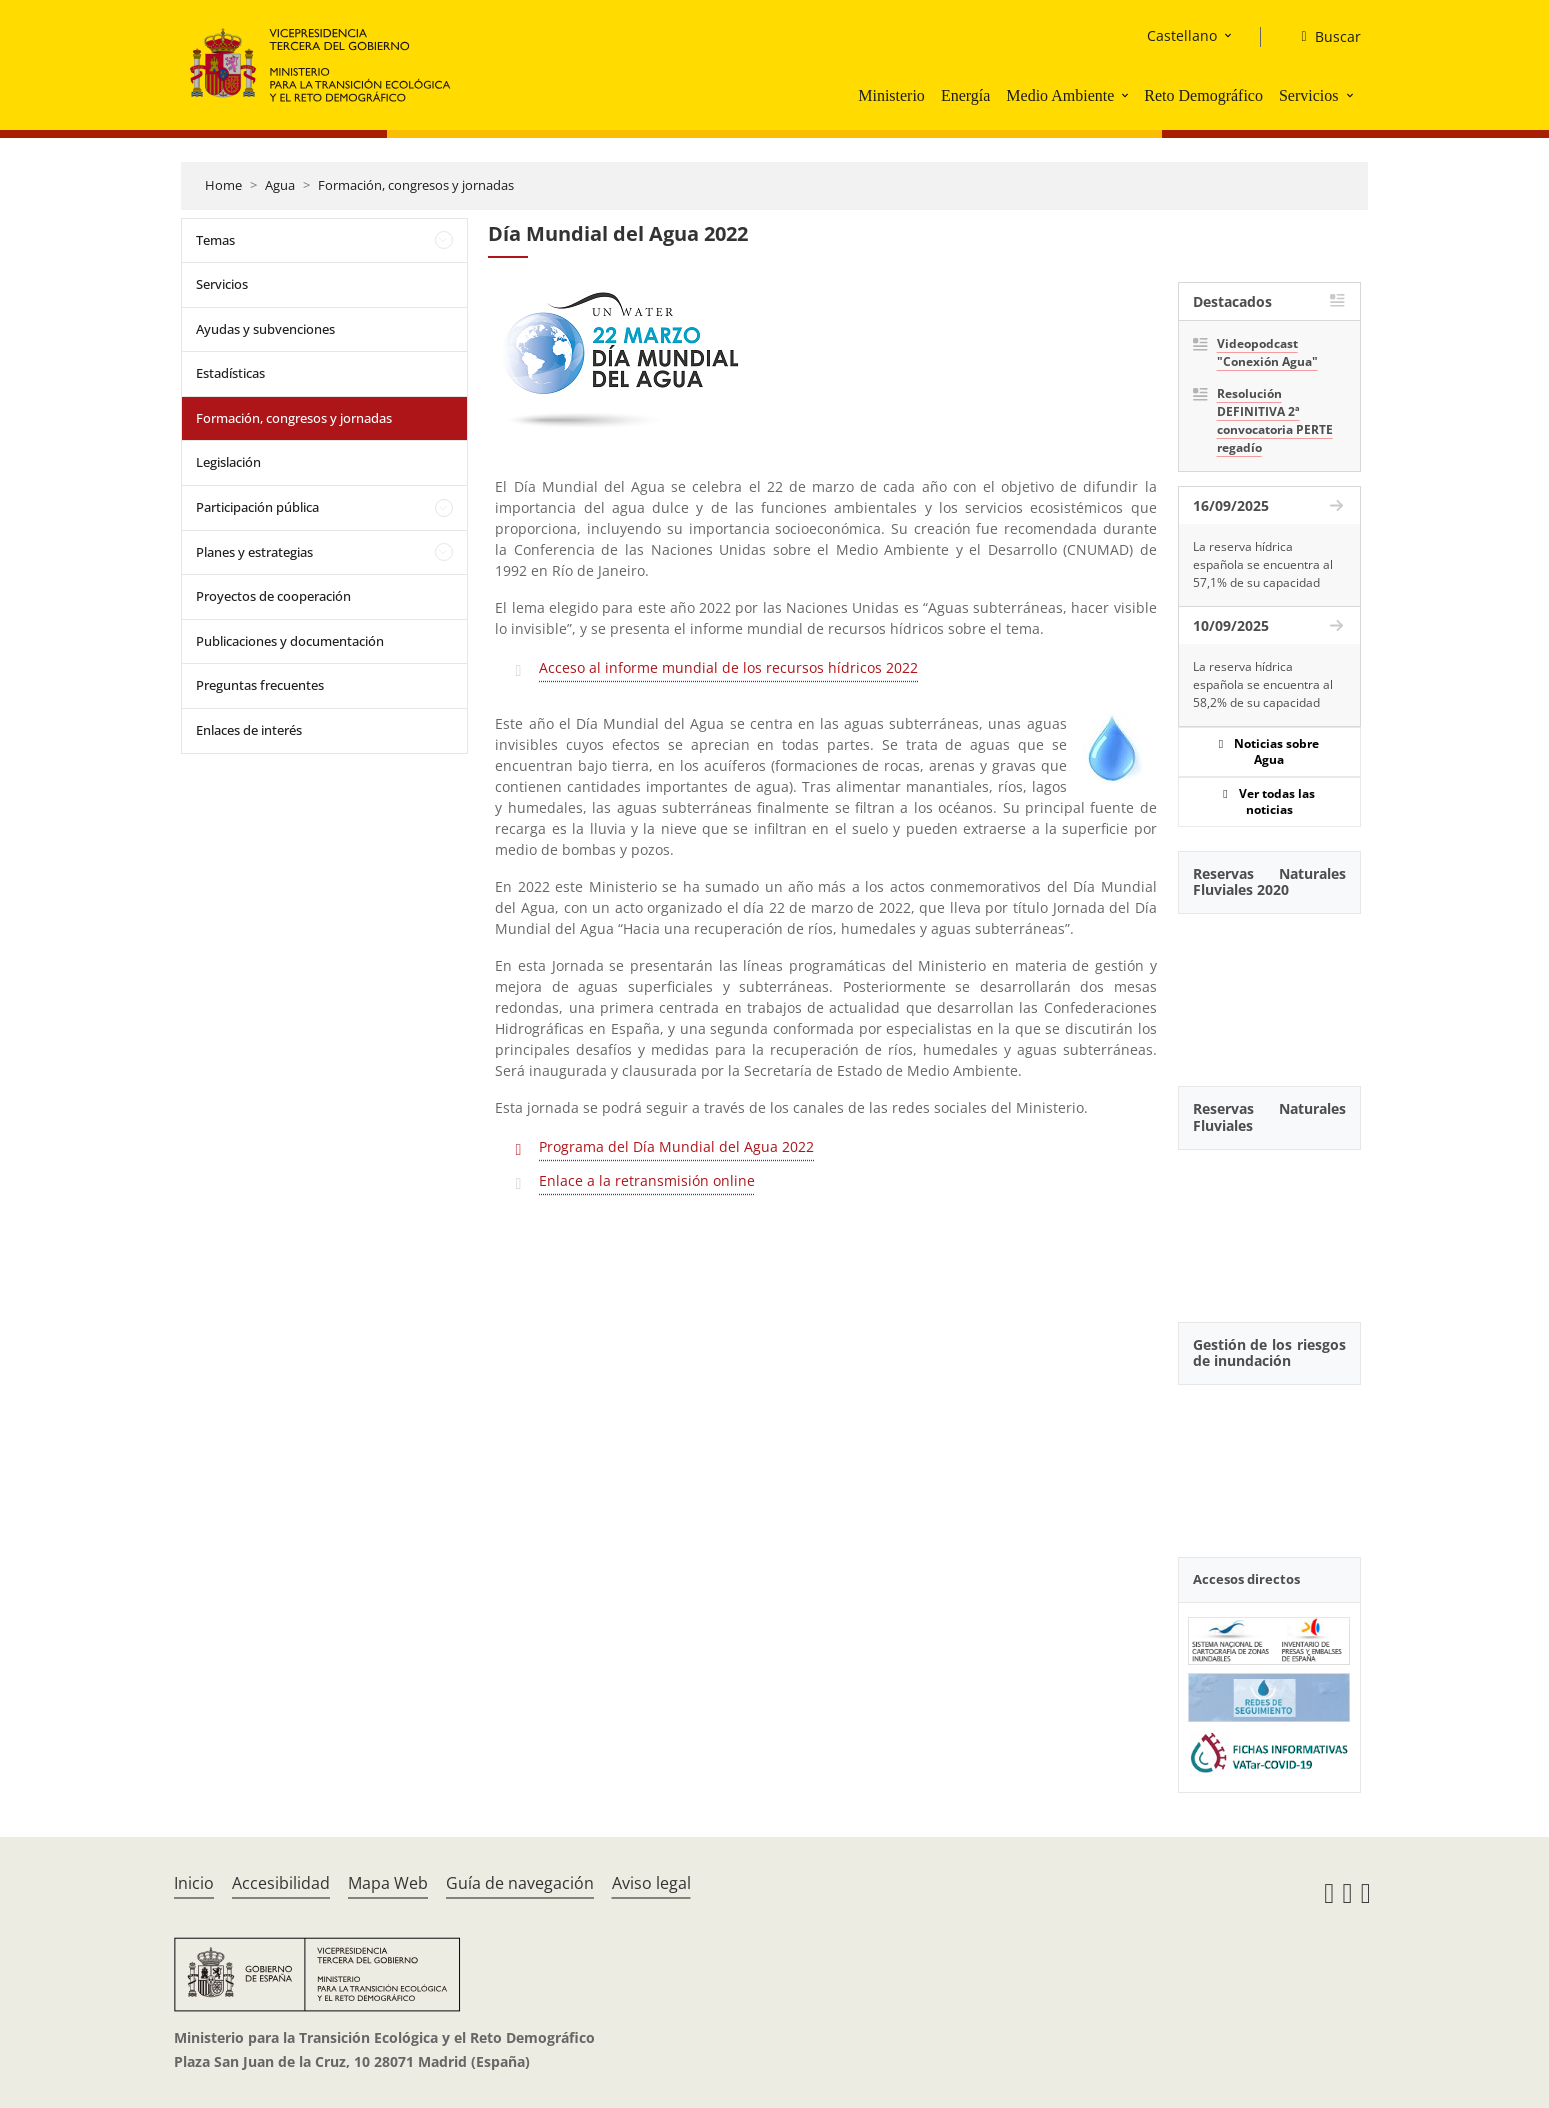 Image resolution: width=1549 pixels, height=2108 pixels. What do you see at coordinates (194, 1883) in the screenshot?
I see `Inicio` at bounding box center [194, 1883].